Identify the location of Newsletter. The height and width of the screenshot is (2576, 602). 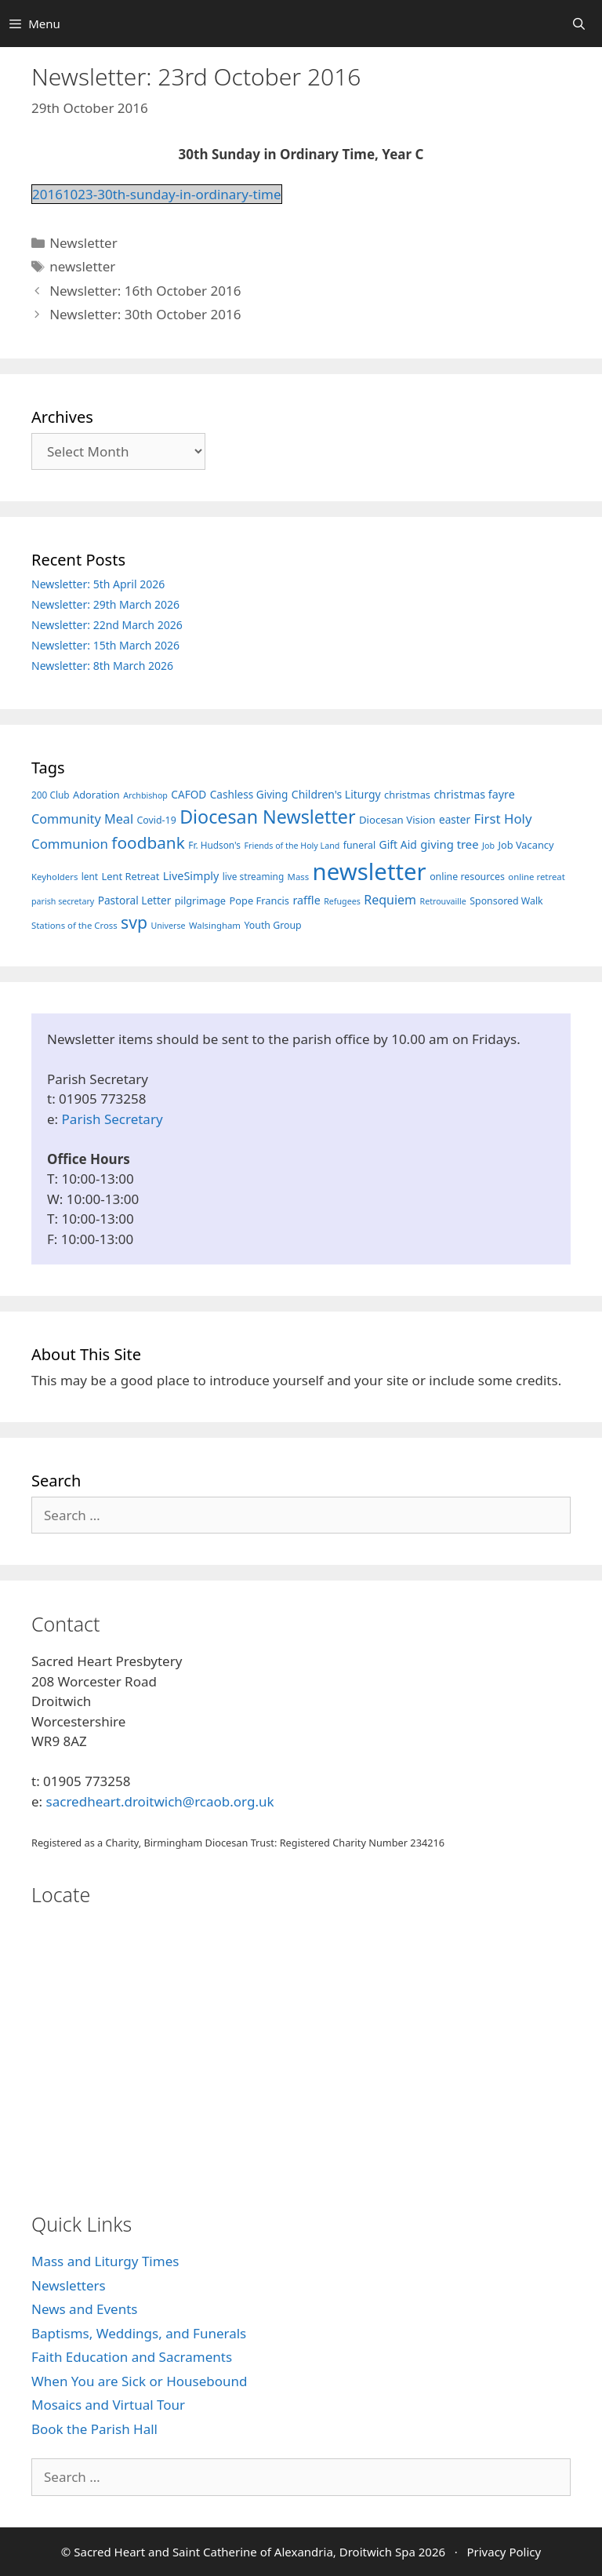
(83, 243).